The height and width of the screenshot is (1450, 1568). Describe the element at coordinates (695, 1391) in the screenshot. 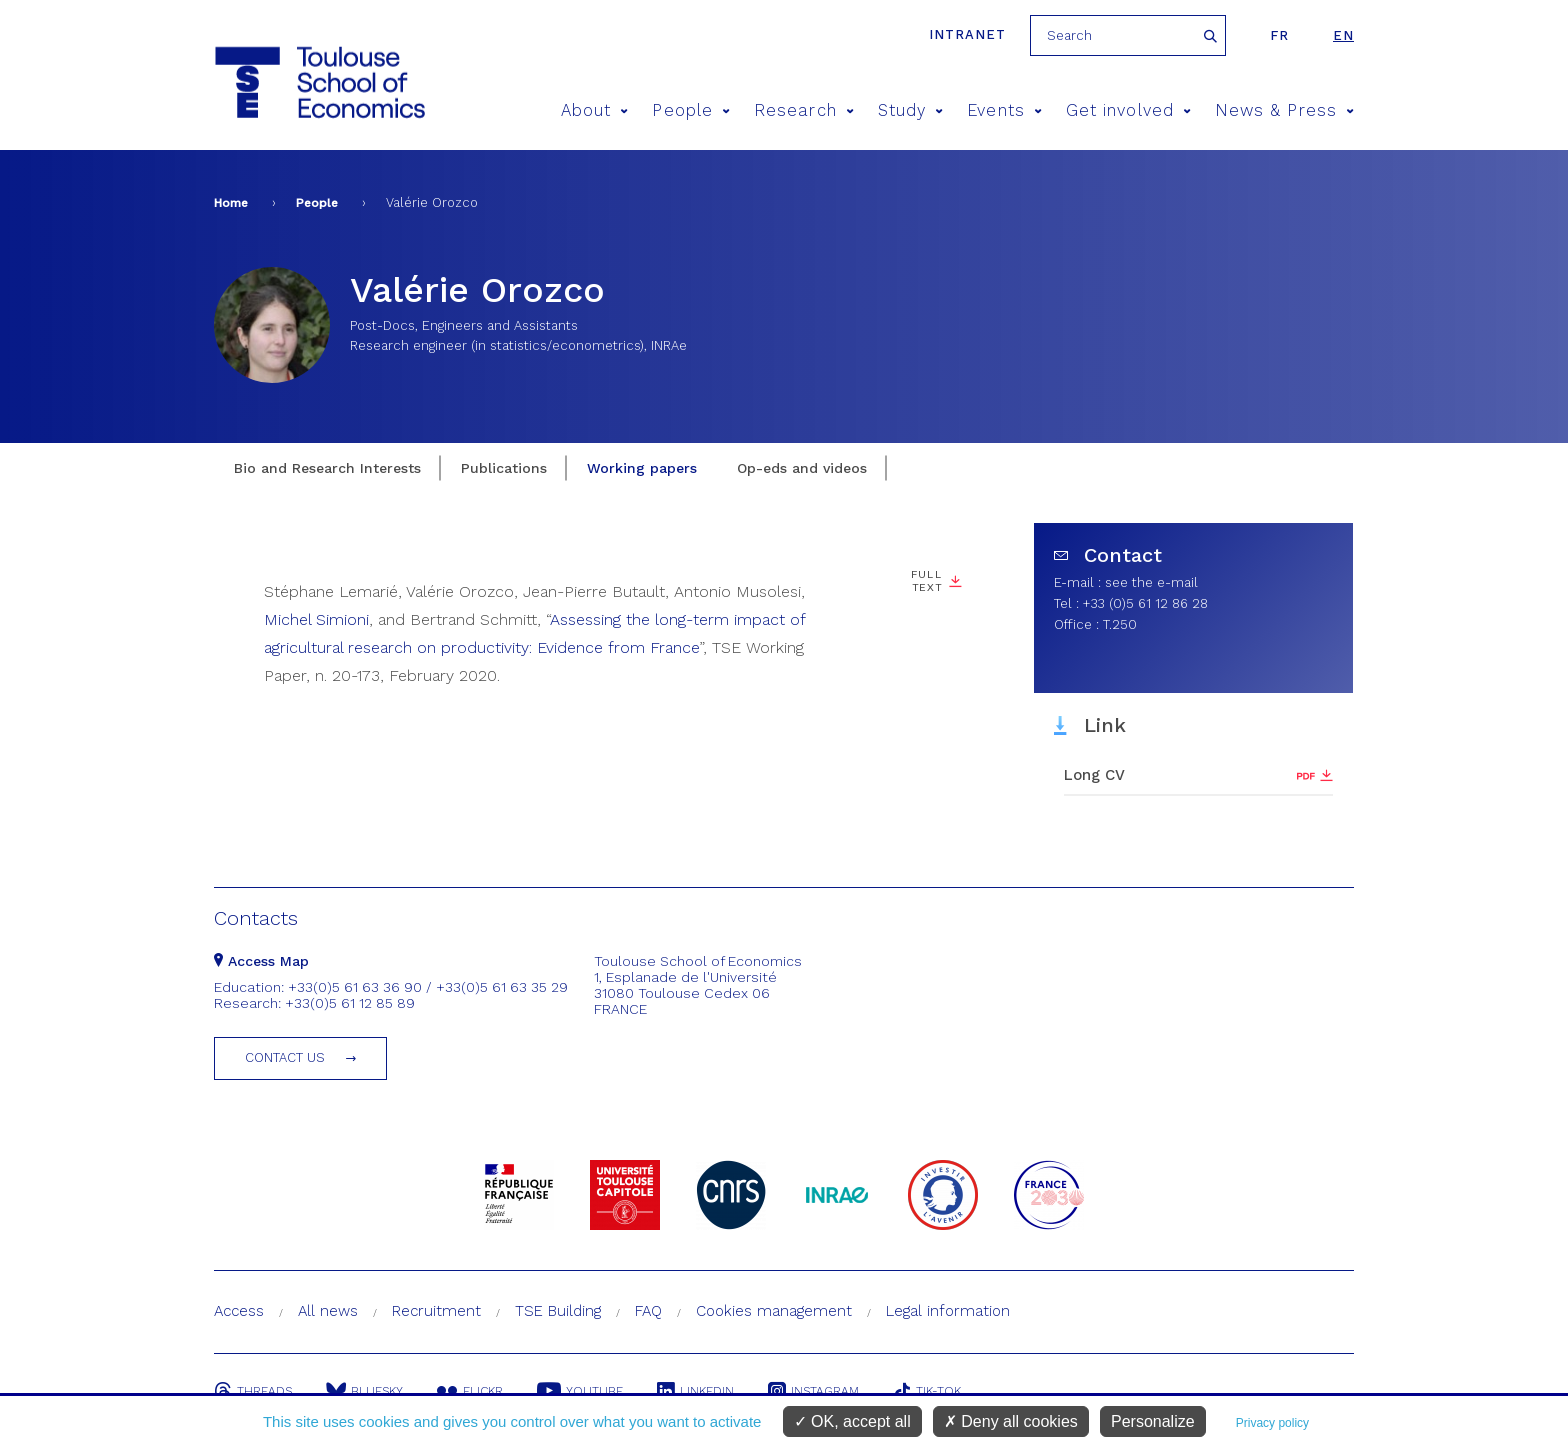

I see `Linkedin` at that location.